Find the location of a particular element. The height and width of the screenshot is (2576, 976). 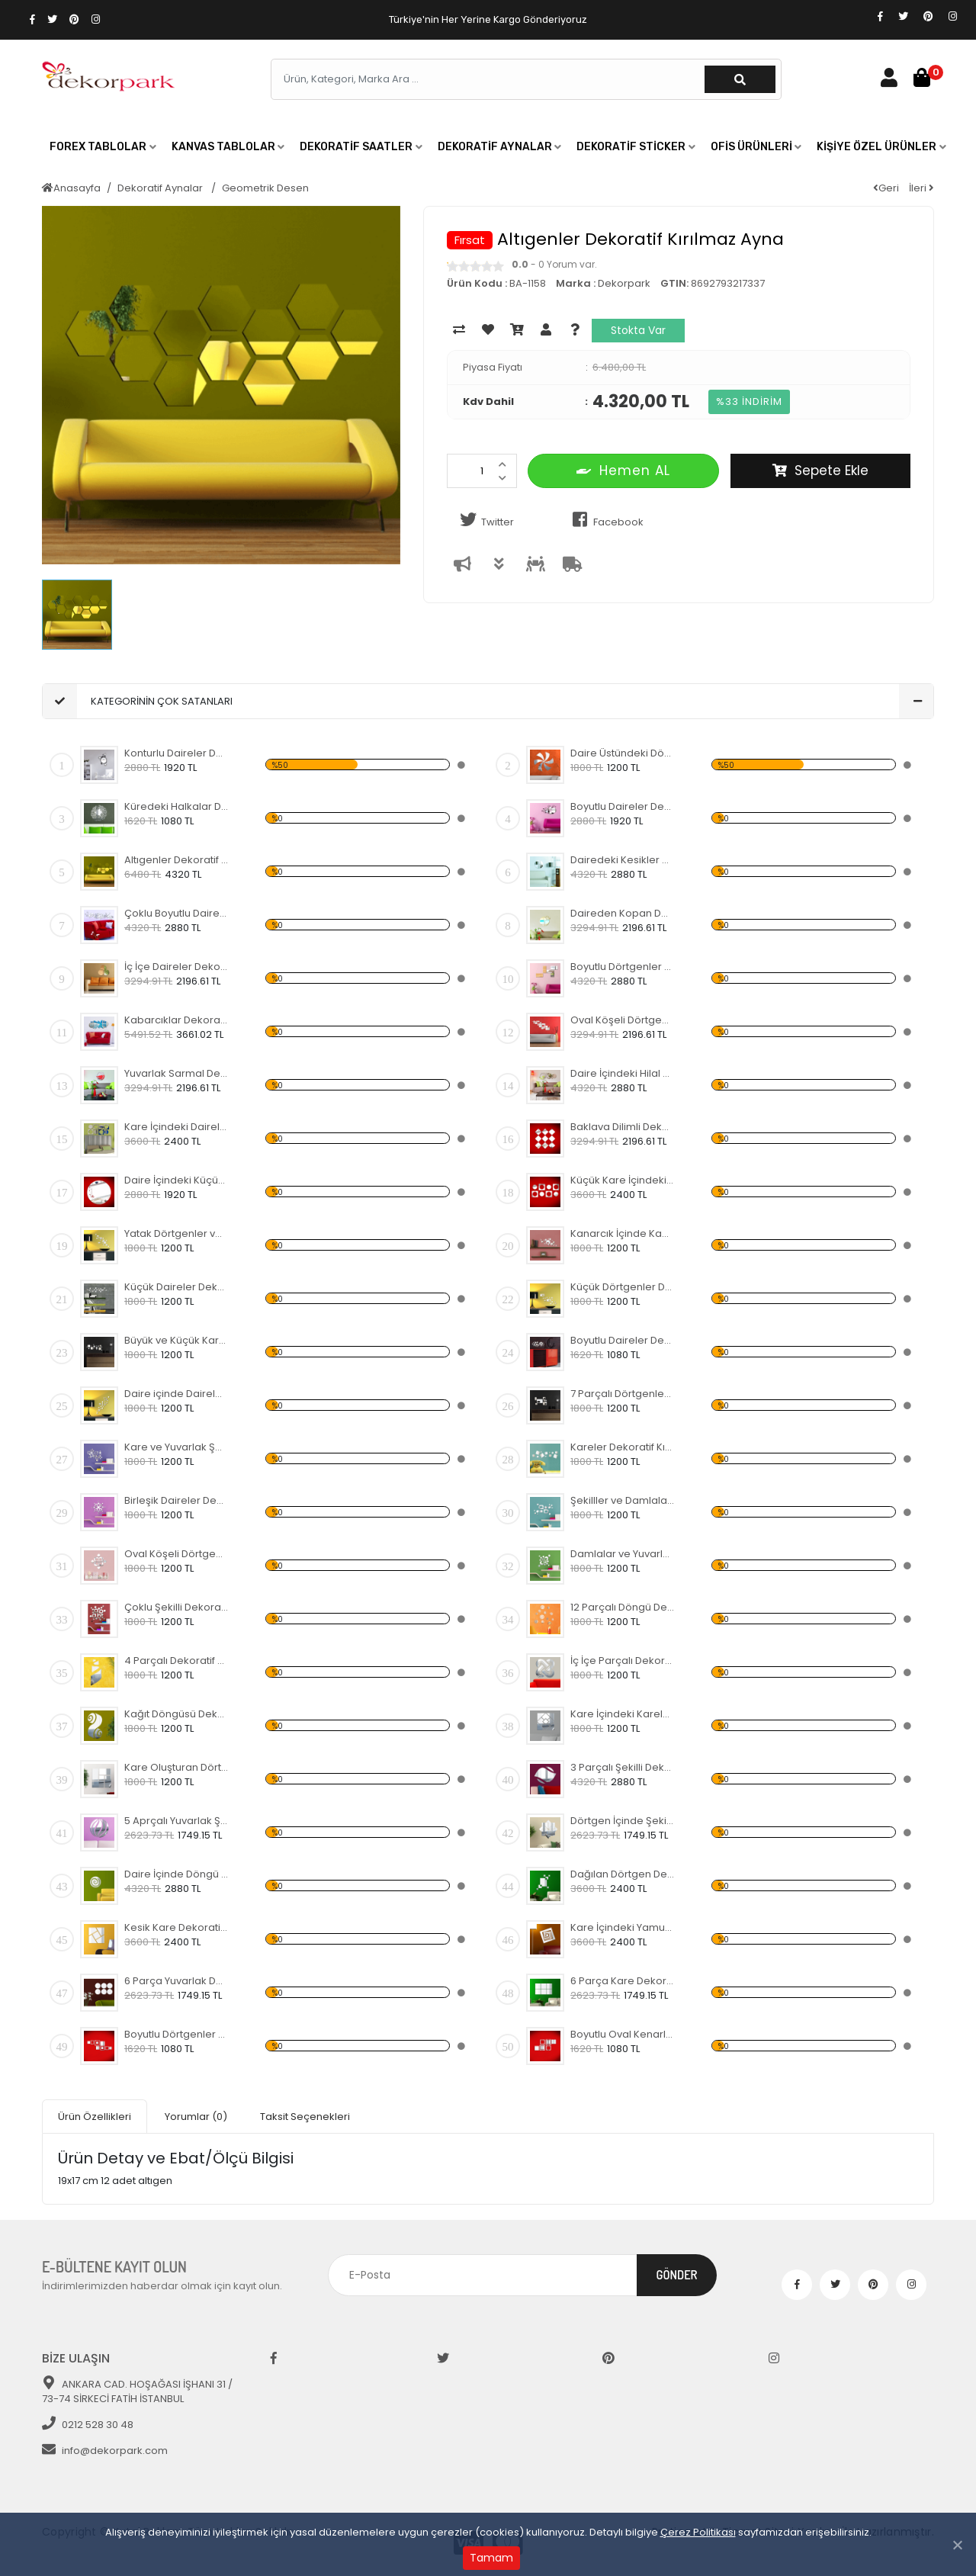

Dairedeki Kesikler Dekoratif Kırılmaz Ayna is located at coordinates (622, 860).